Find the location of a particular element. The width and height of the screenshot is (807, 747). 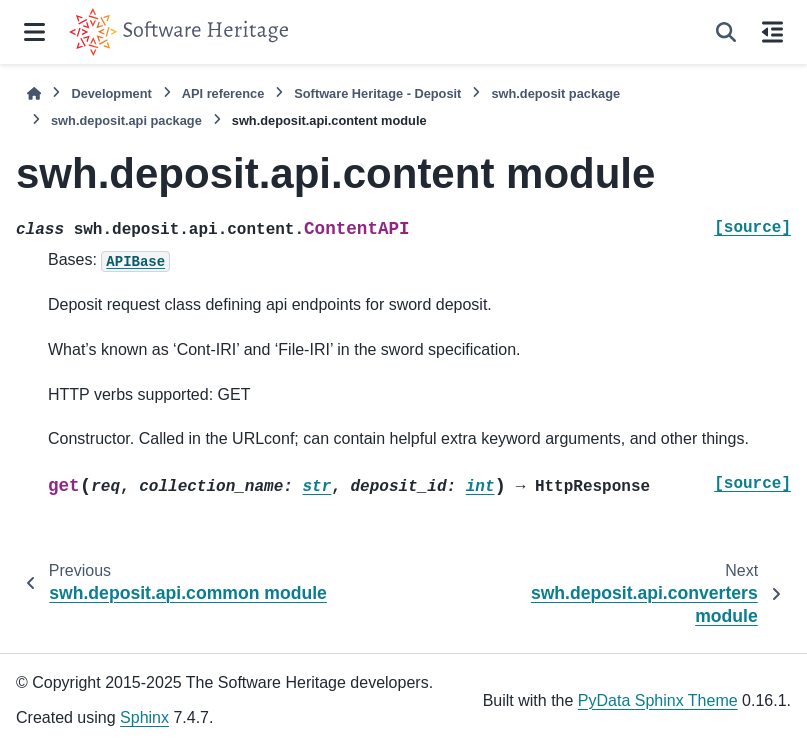

[Site navigation] is located at coordinates (34, 32).